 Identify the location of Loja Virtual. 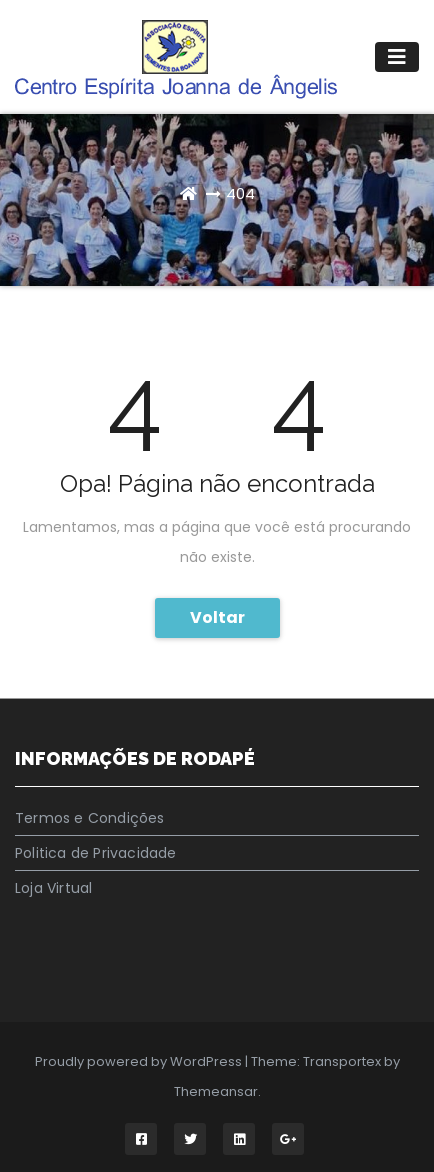
(53, 888).